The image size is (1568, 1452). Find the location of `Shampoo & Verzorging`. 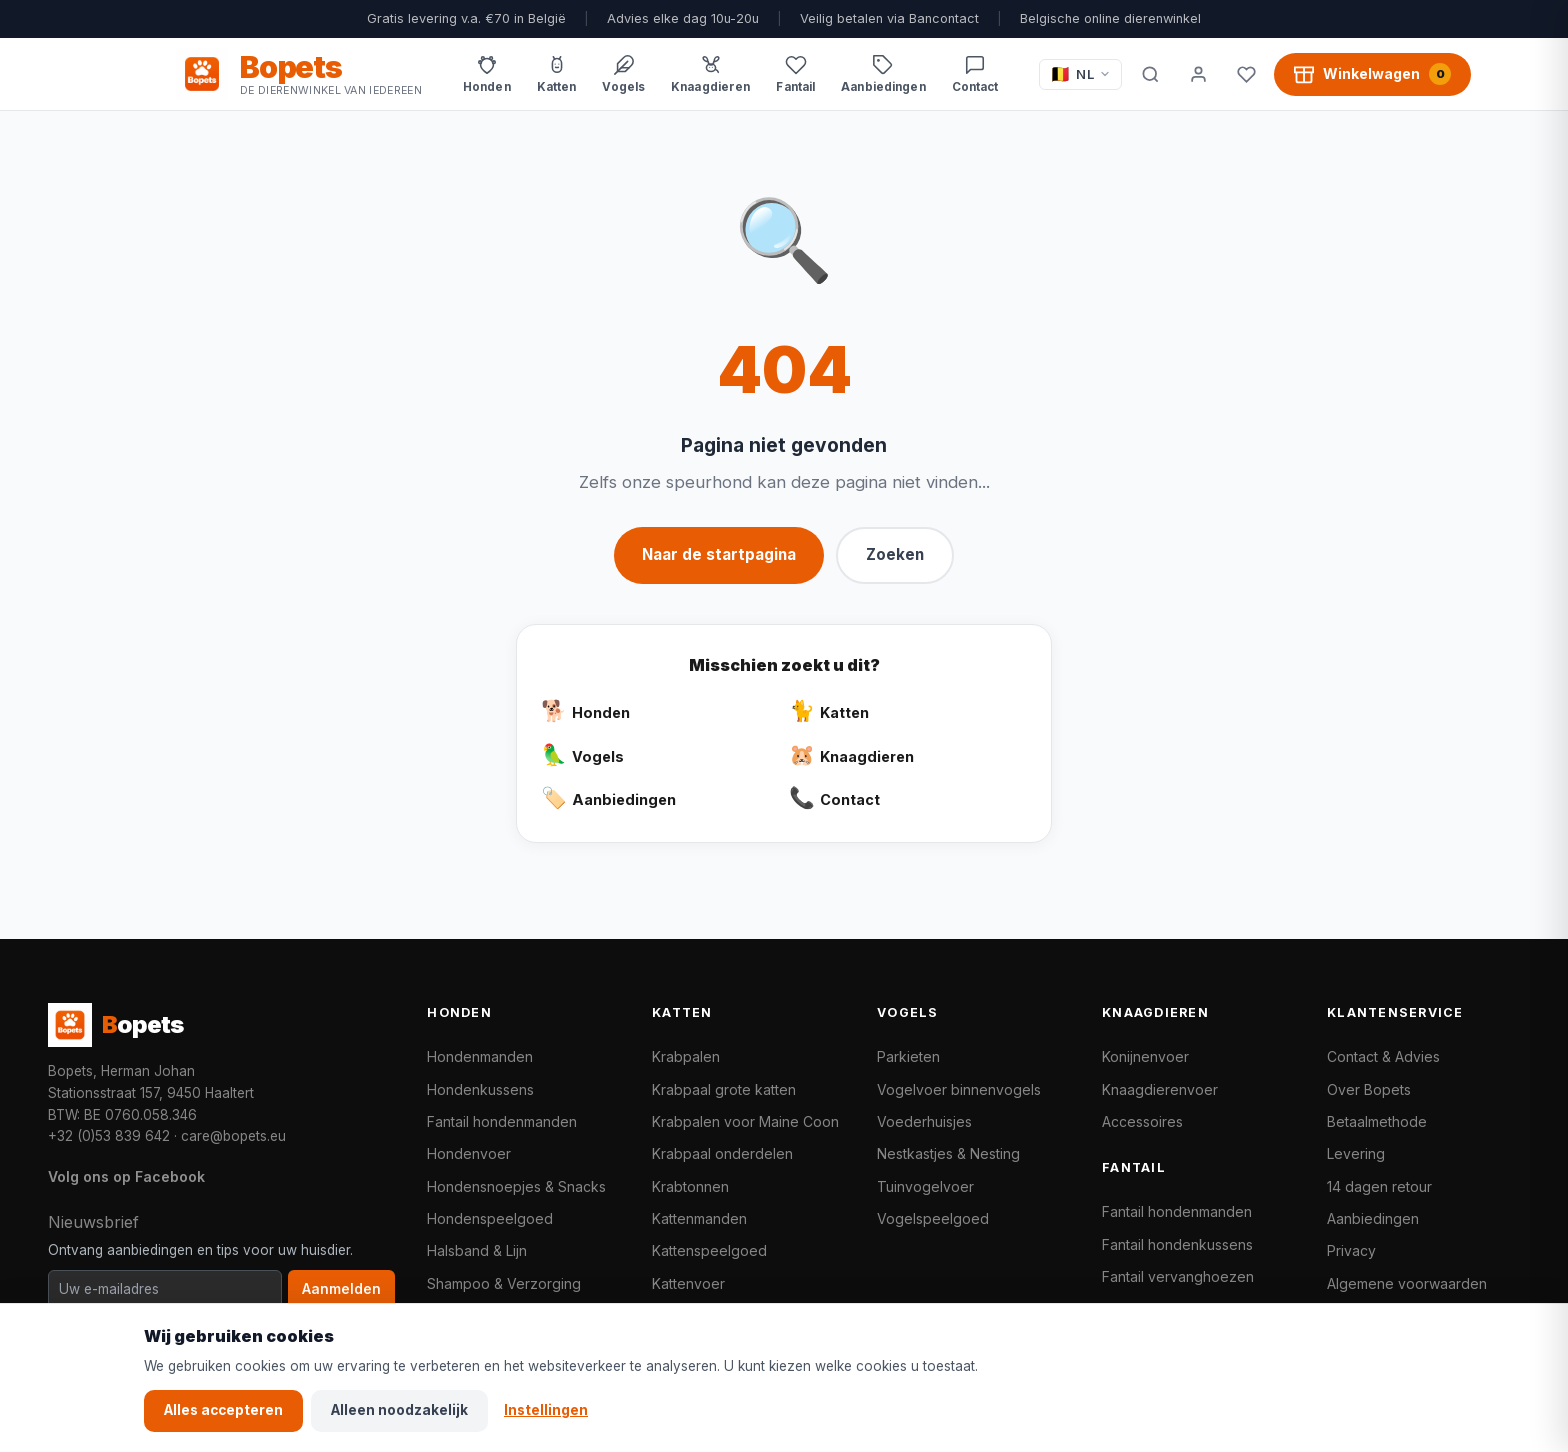

Shampoo & Verzorging is located at coordinates (504, 1283).